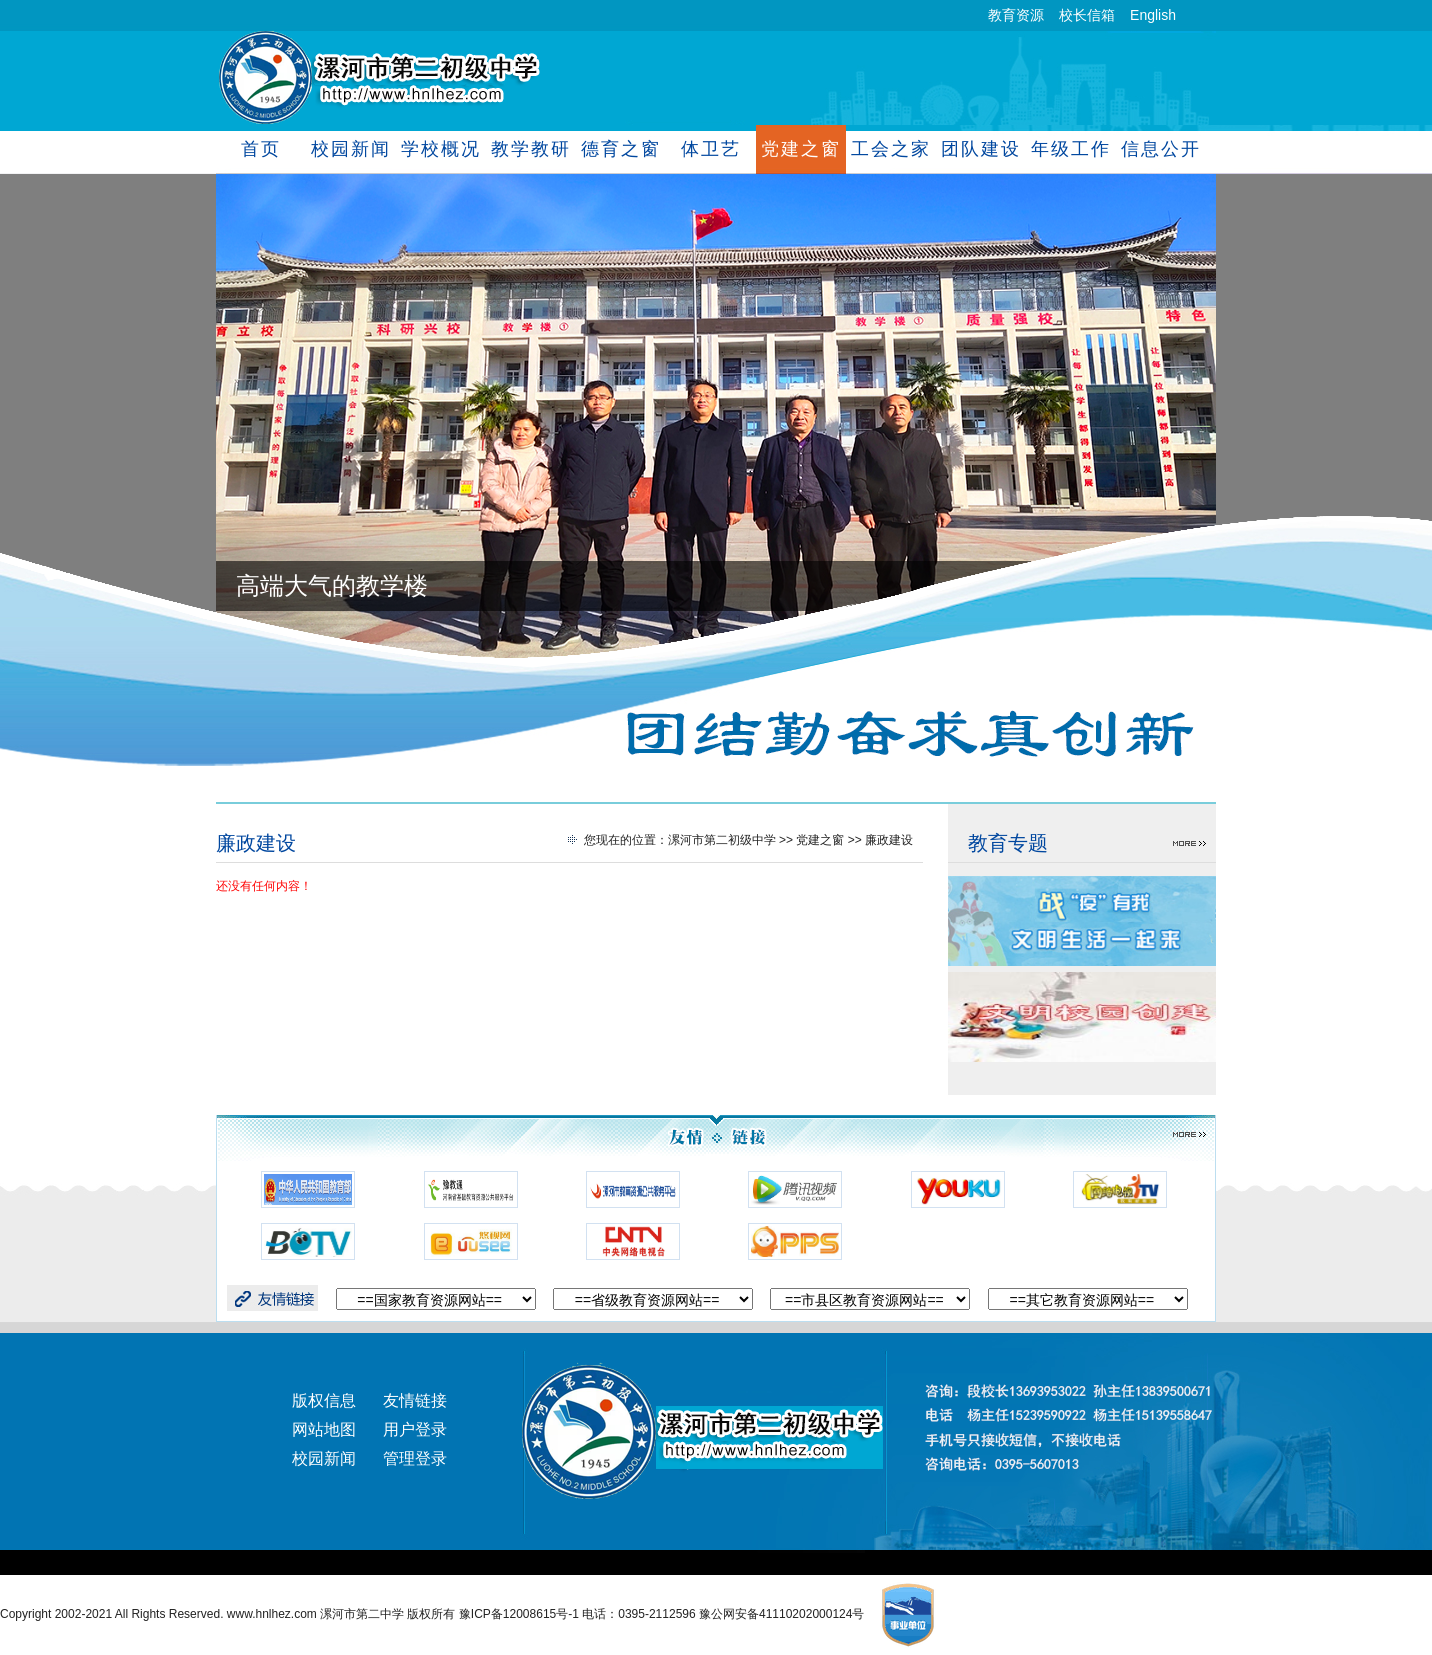  Describe the element at coordinates (415, 1400) in the screenshot. I see `友情链接` at that location.